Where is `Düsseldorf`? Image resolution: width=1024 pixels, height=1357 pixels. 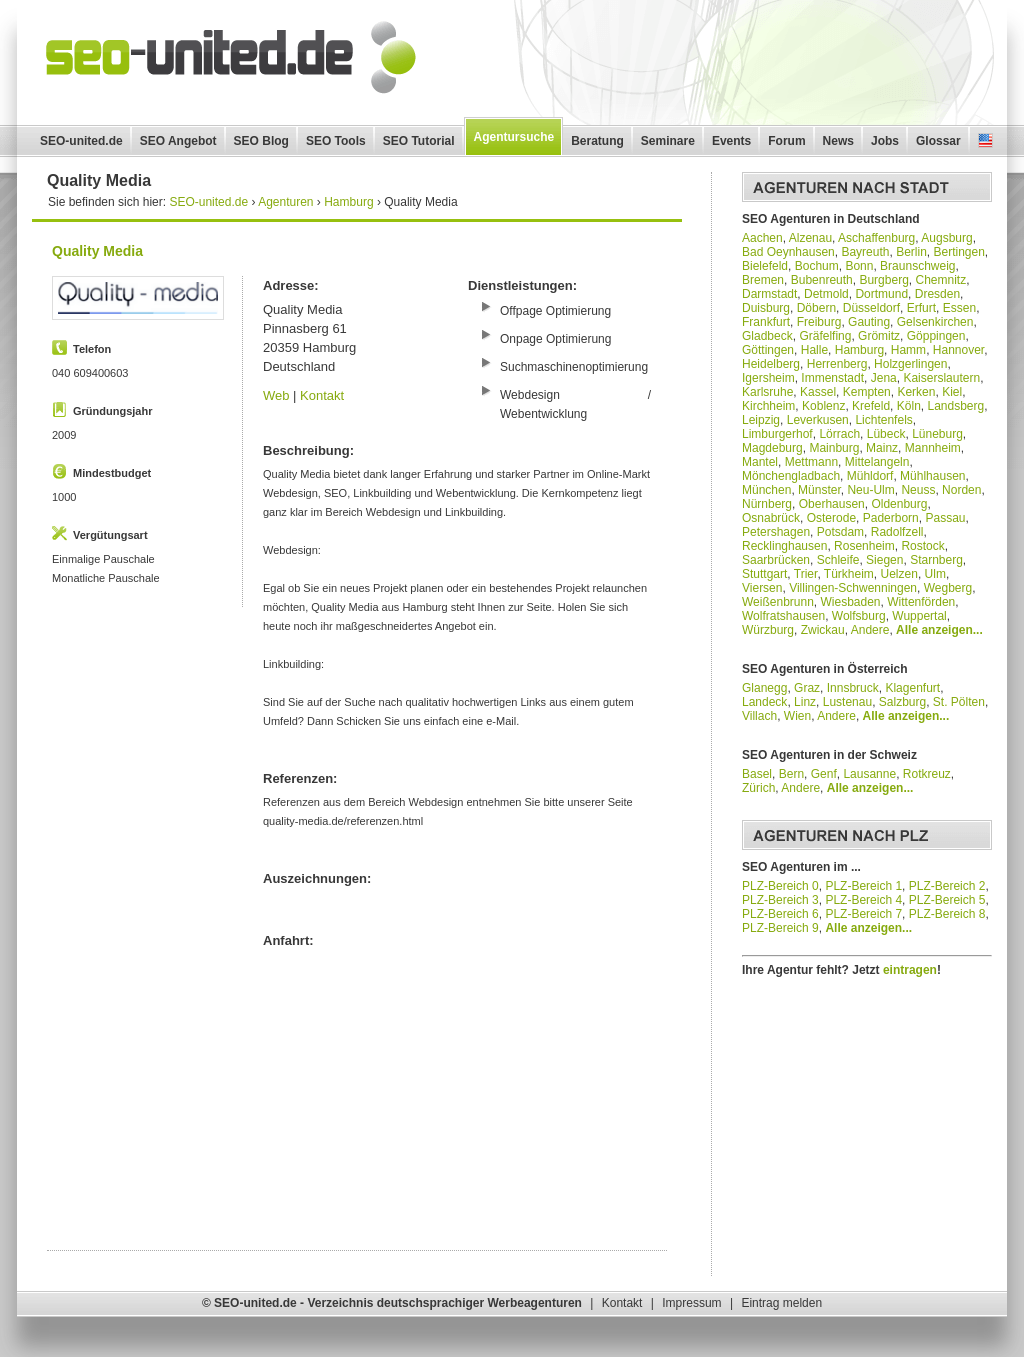 Düsseldorf is located at coordinates (871, 308).